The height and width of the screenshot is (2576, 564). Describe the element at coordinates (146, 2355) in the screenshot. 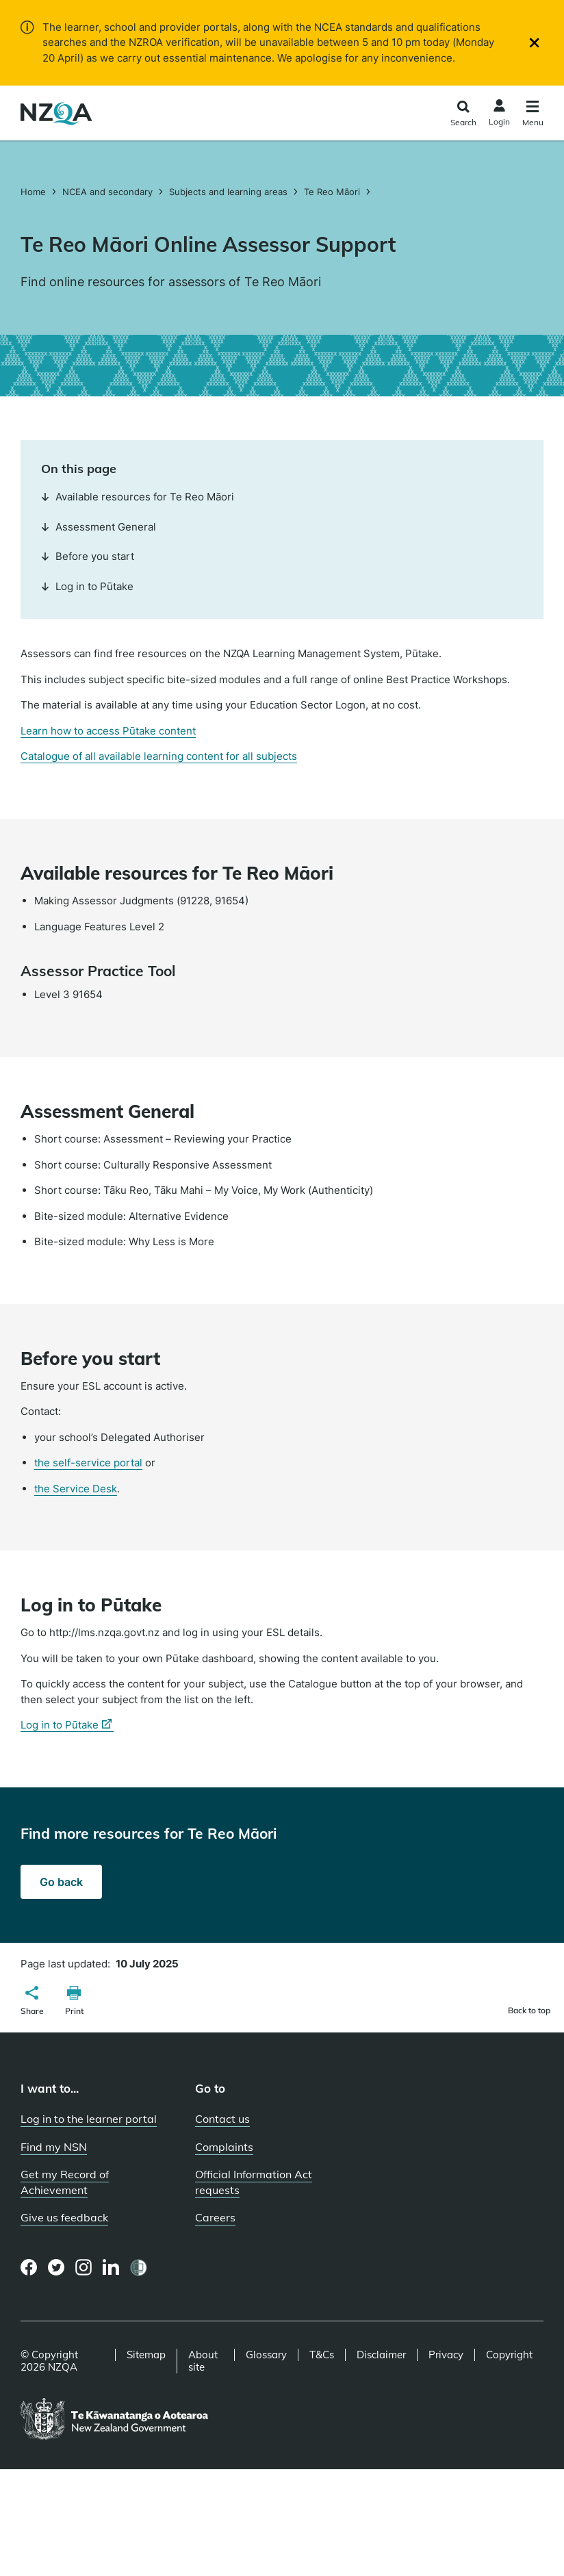

I see `Sitemap` at that location.